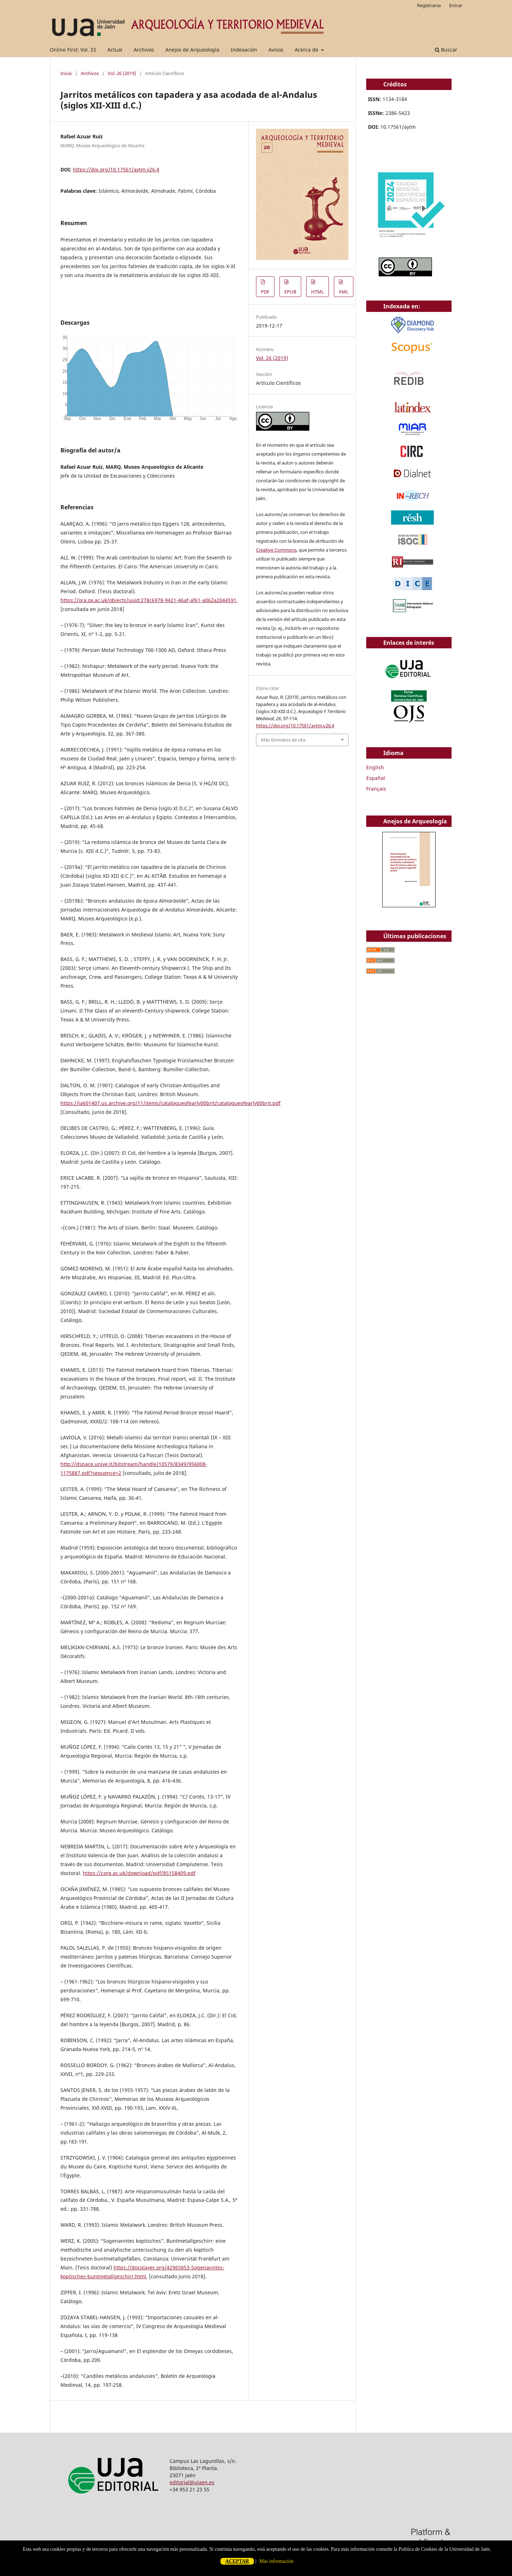  I want to click on Avisos, so click(275, 49).